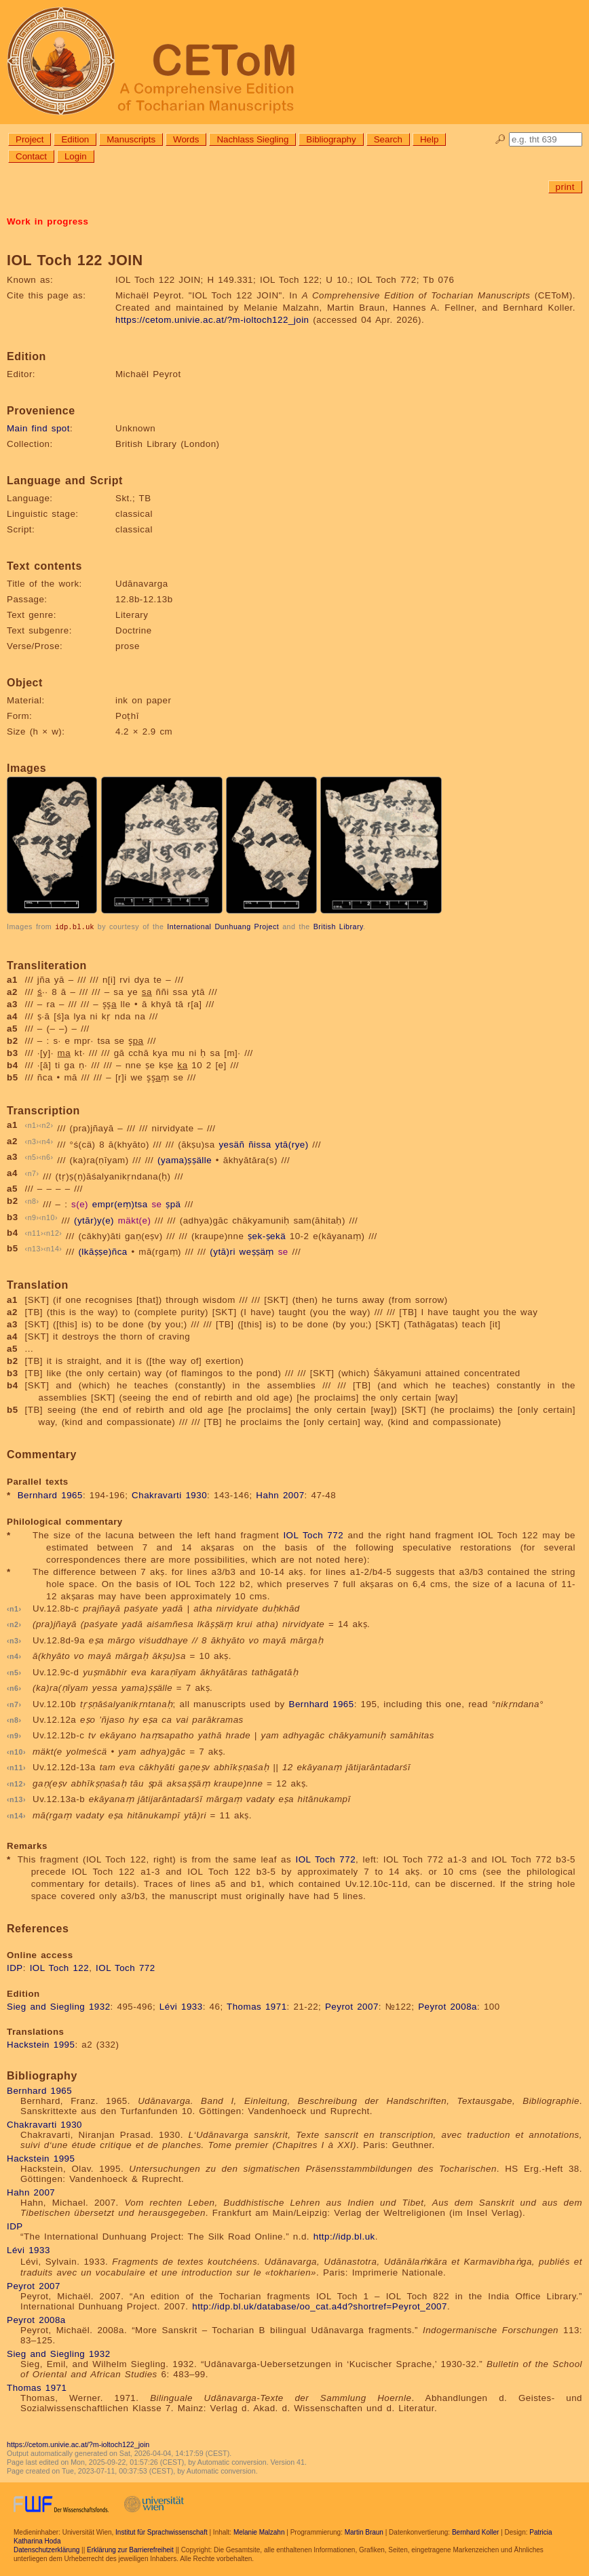 This screenshot has width=589, height=2576. Describe the element at coordinates (156, 1204) in the screenshot. I see `se` at that location.